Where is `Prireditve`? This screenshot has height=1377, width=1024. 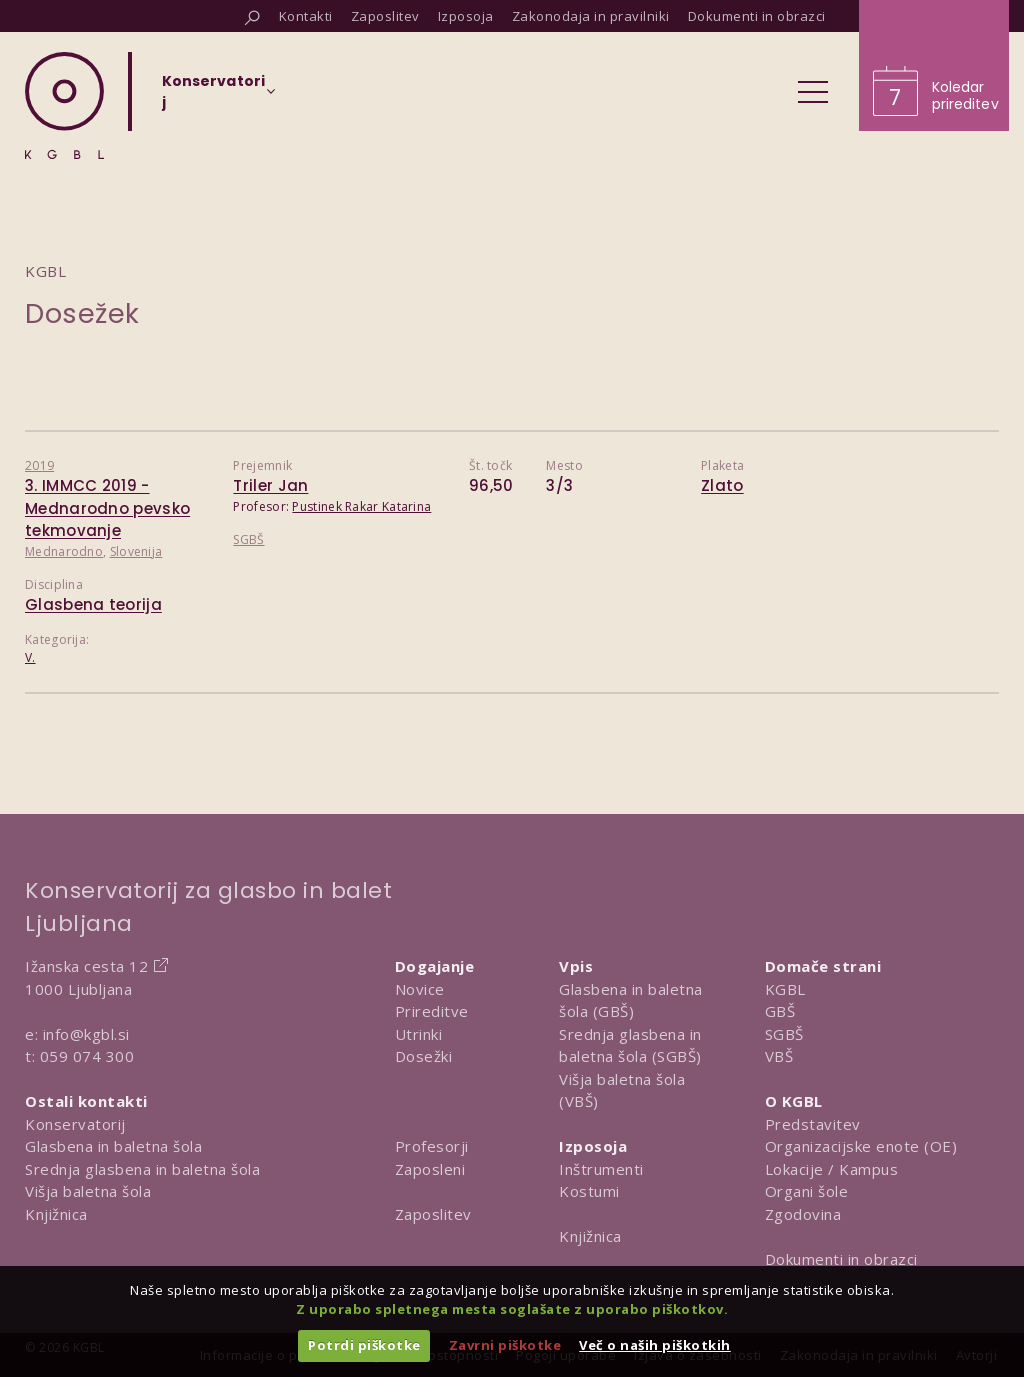 Prireditve is located at coordinates (432, 1011).